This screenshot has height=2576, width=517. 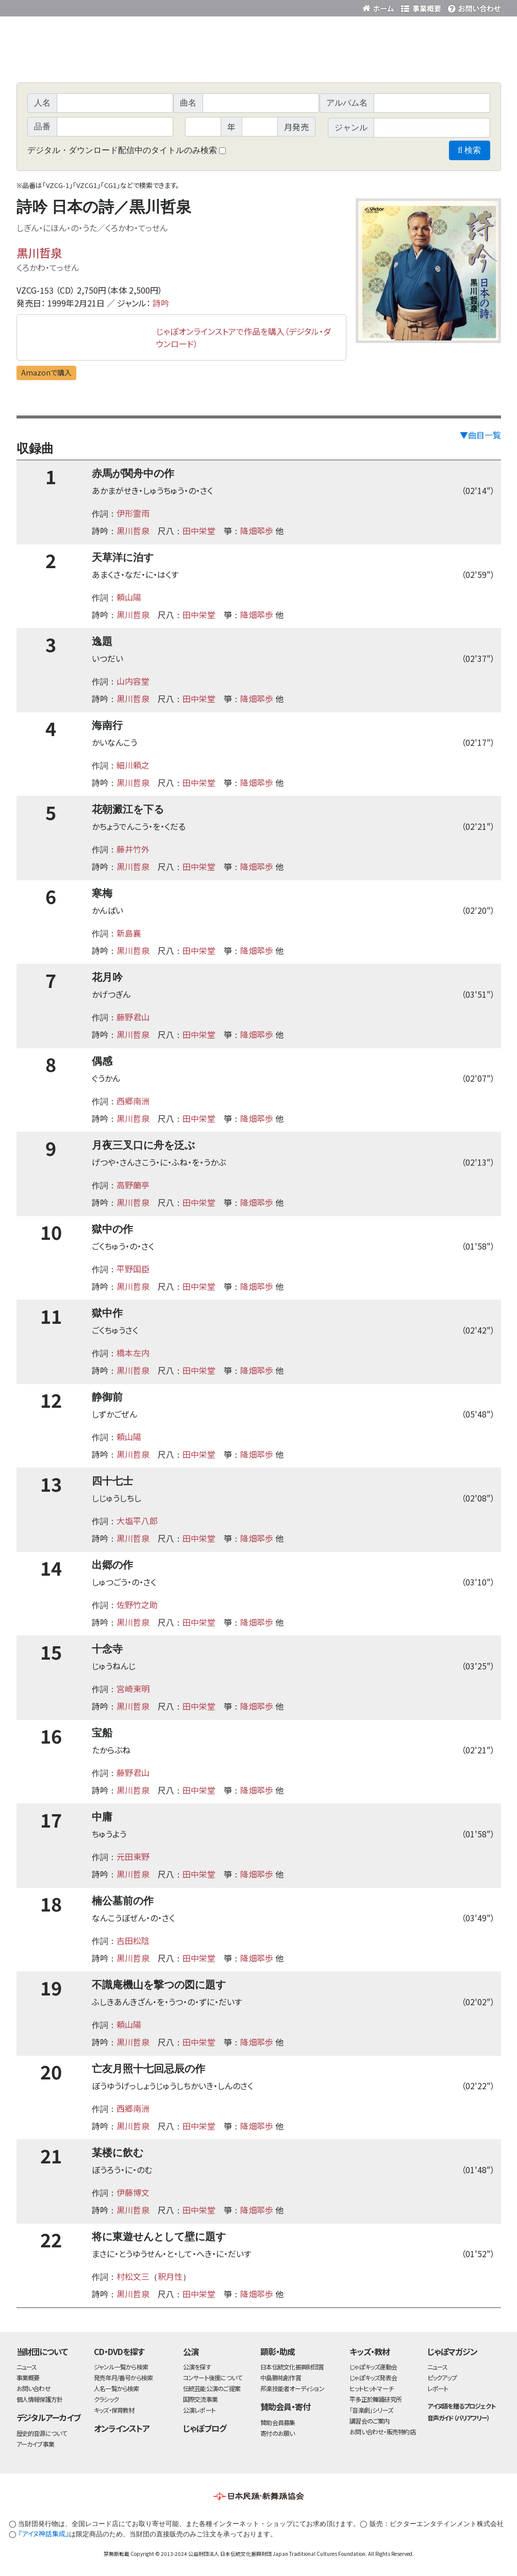 What do you see at coordinates (128, 597) in the screenshot?
I see `頼山陽` at bounding box center [128, 597].